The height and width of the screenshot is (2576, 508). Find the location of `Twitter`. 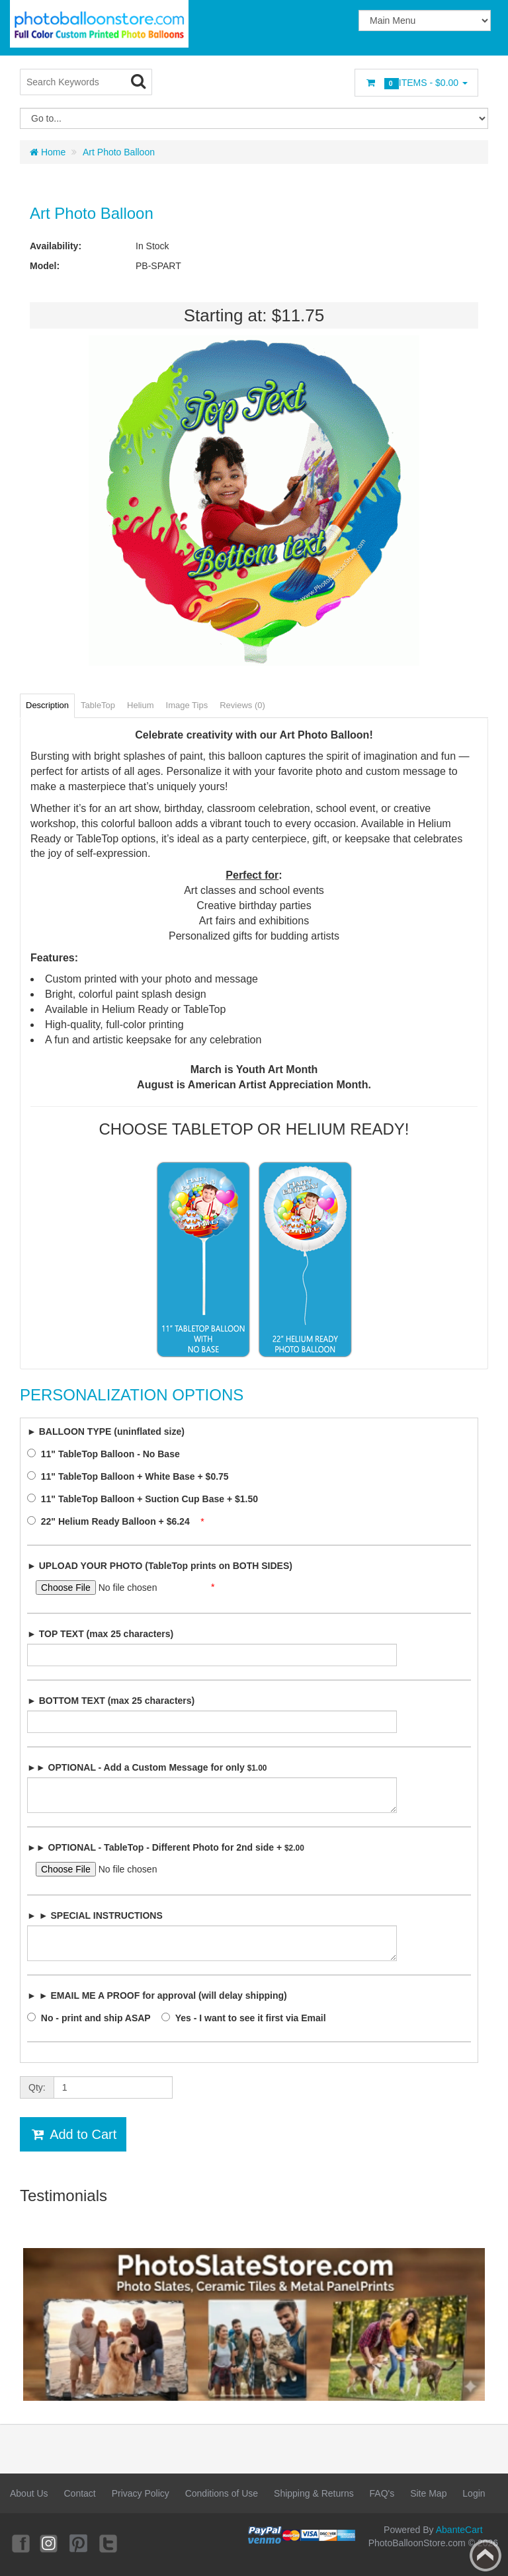

Twitter is located at coordinates (109, 2543).